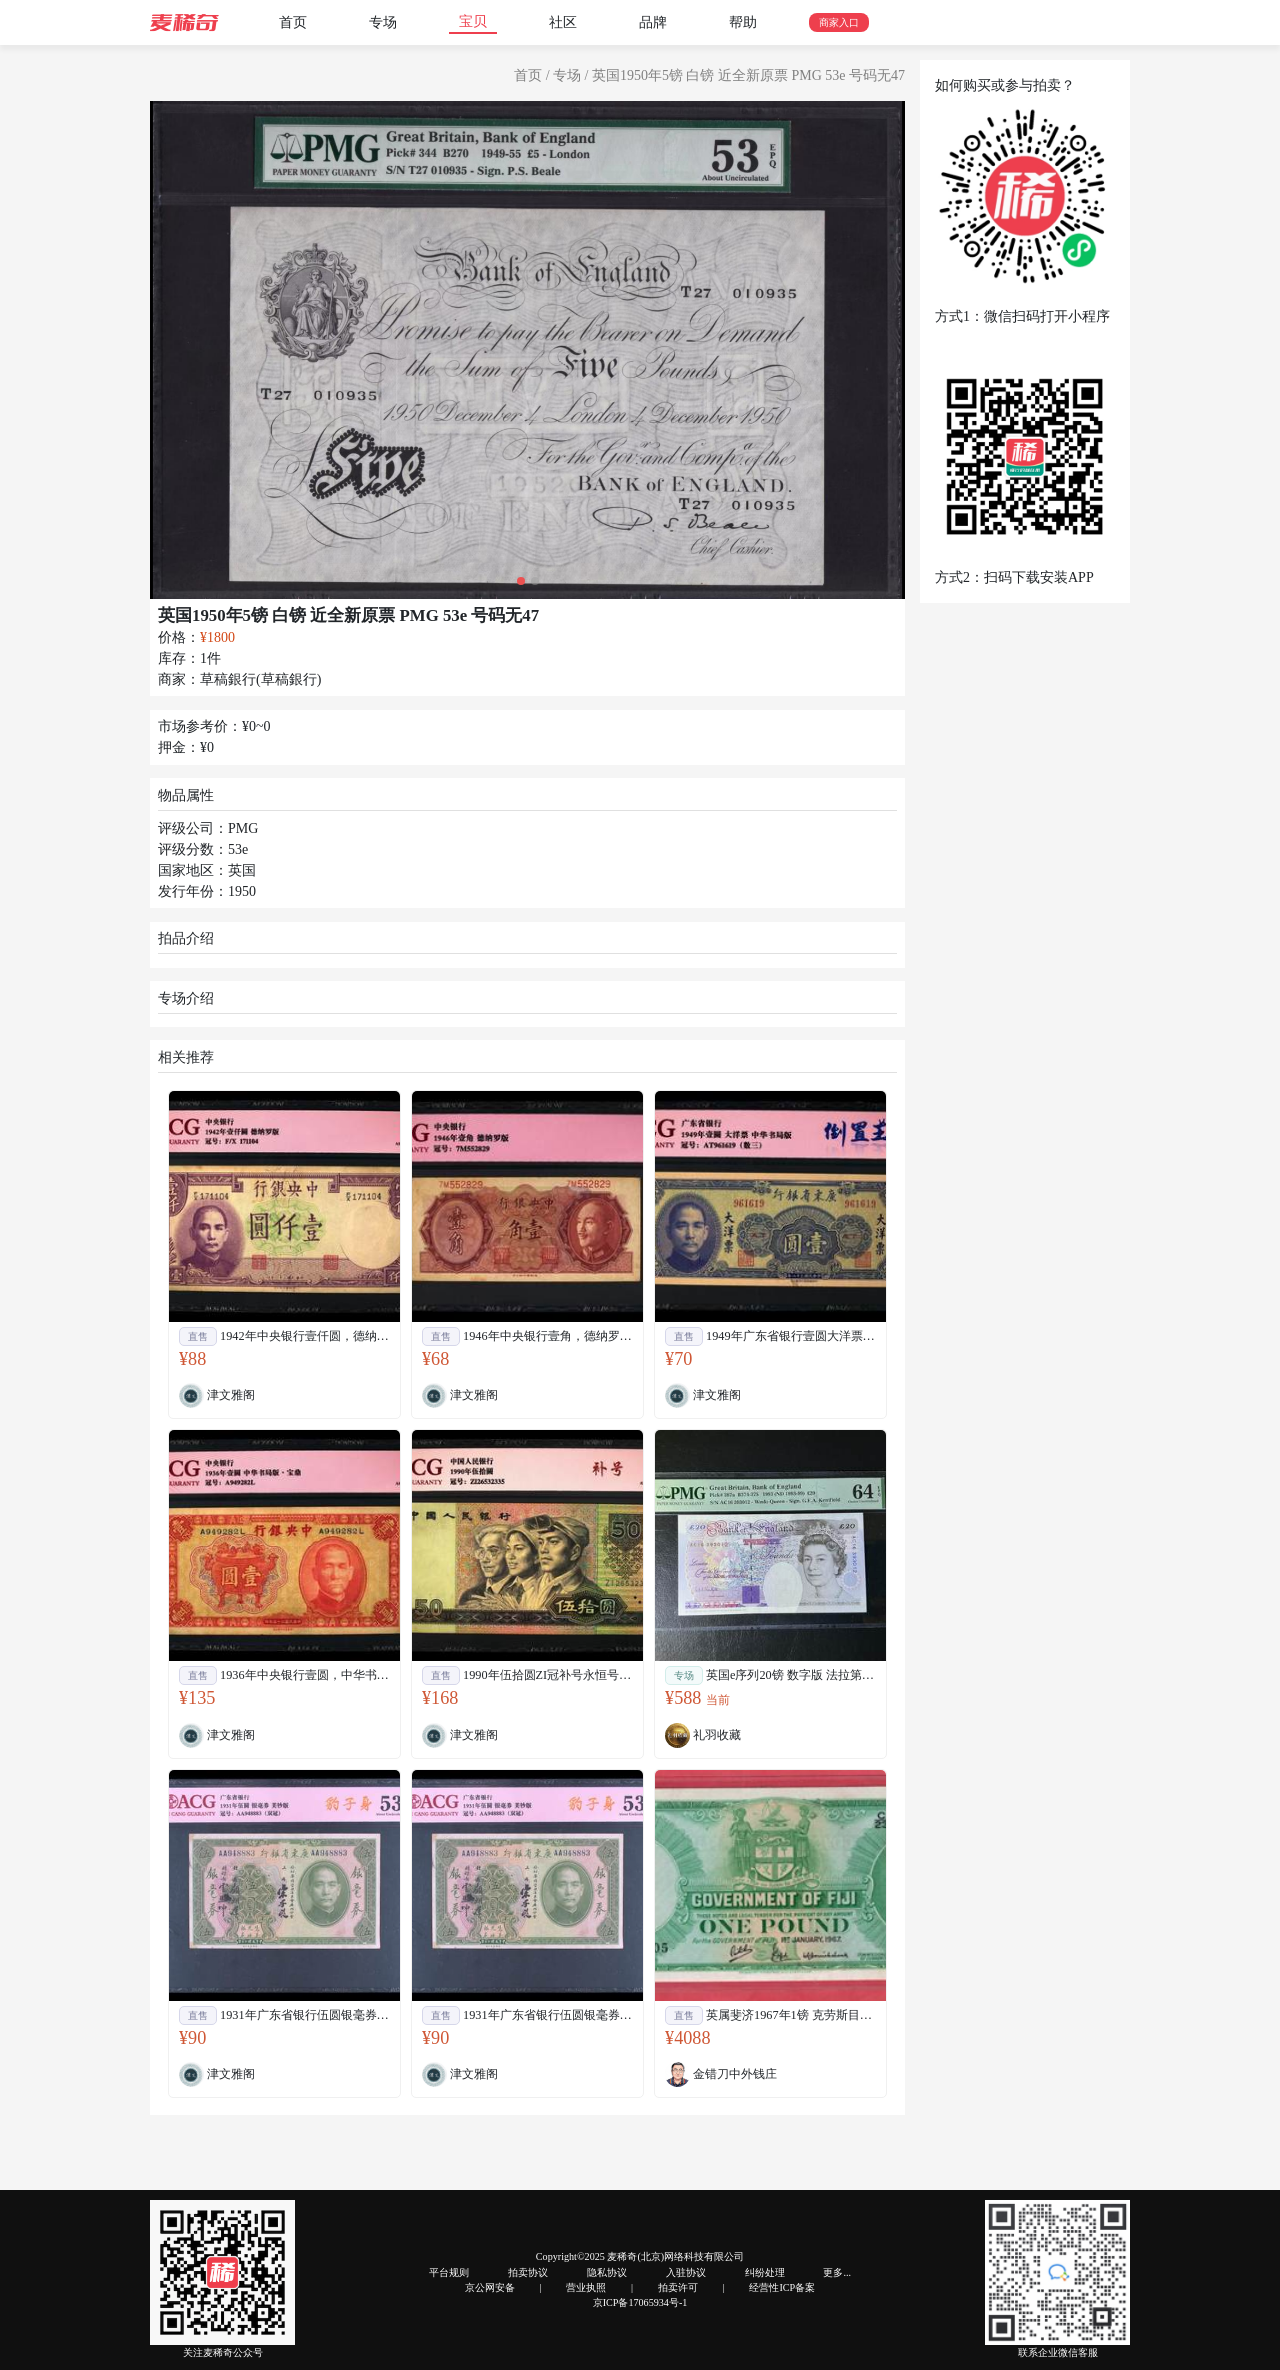  Describe the element at coordinates (748, 75) in the screenshot. I see `英国1950年5镑 白镑 近全新原票 PMG 53e 号码无47` at that location.